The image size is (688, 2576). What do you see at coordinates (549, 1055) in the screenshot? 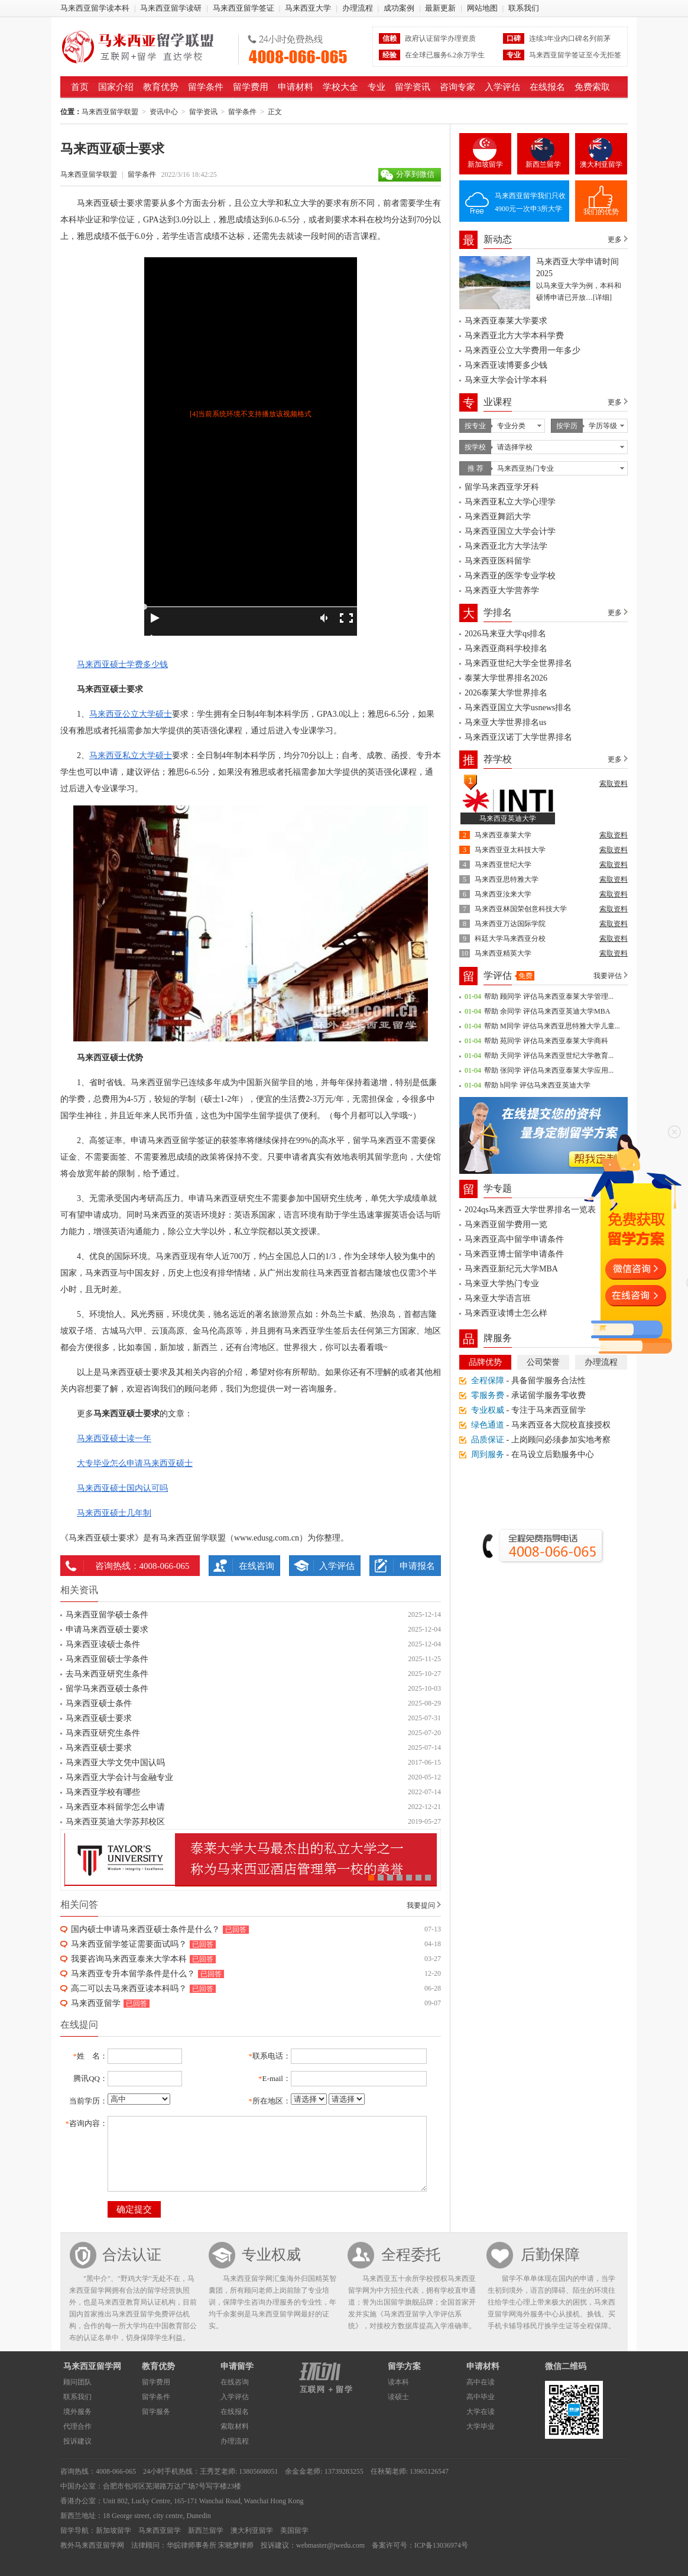
I see `帮助 天同学 评估马来西亚世纪大学教育...` at bounding box center [549, 1055].